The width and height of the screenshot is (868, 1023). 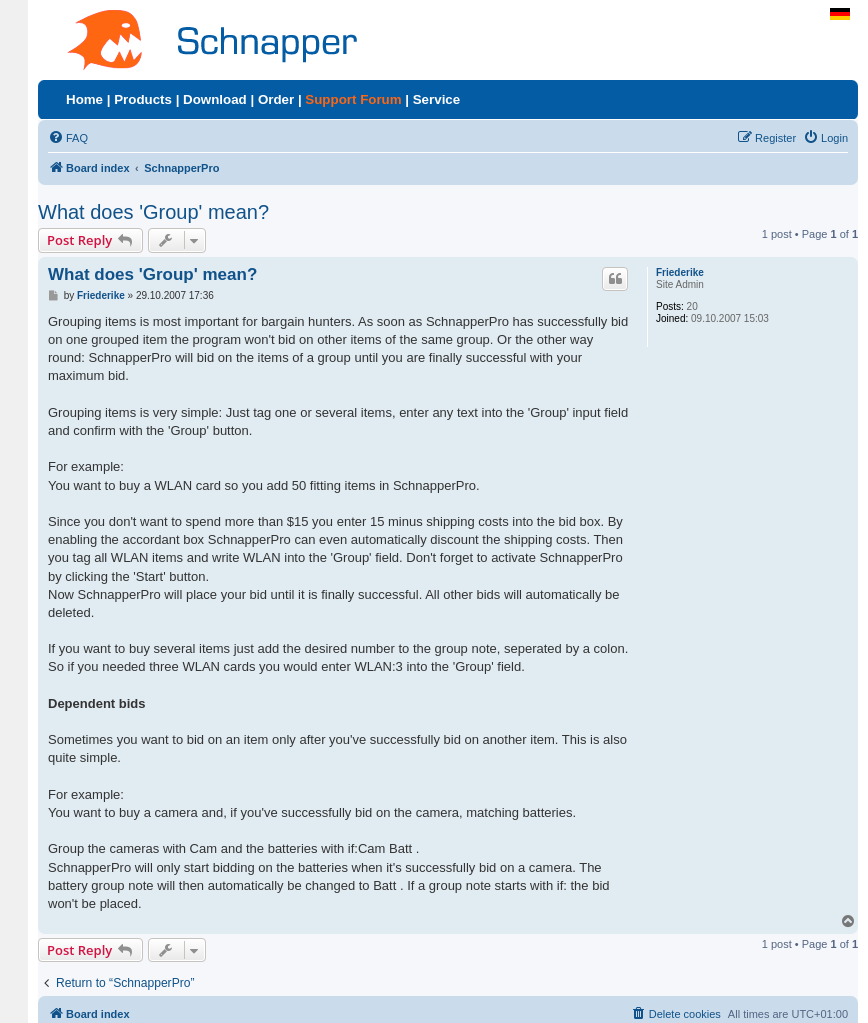 I want to click on Support Forum, so click(x=353, y=99).